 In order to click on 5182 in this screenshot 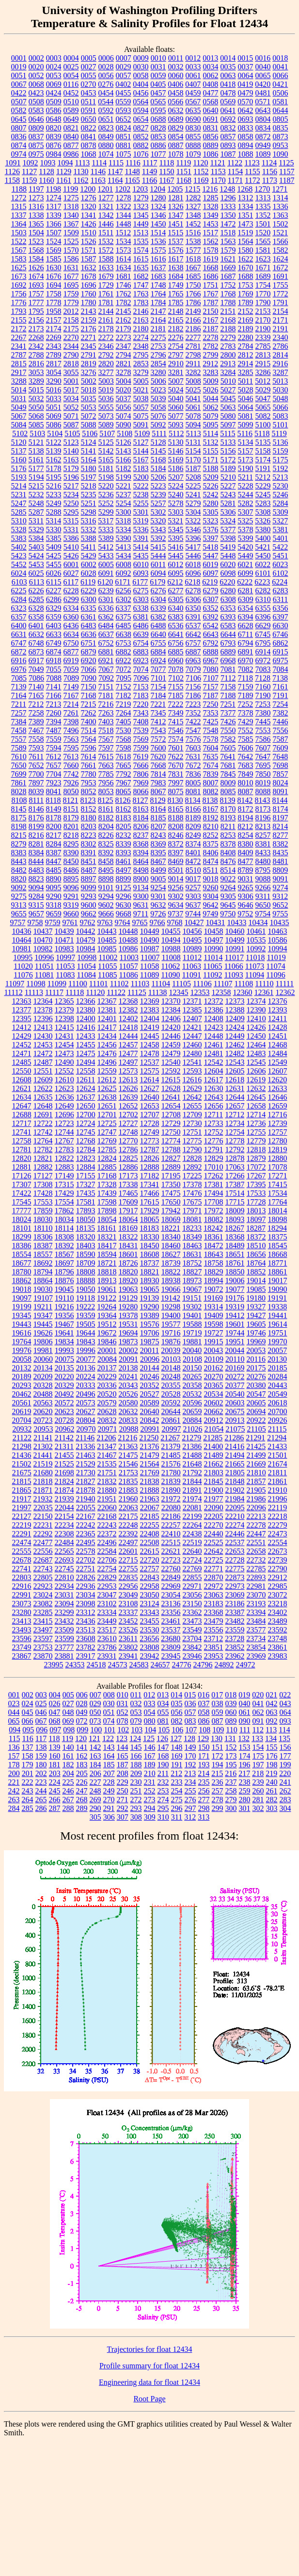, I will do `click(123, 468)`.